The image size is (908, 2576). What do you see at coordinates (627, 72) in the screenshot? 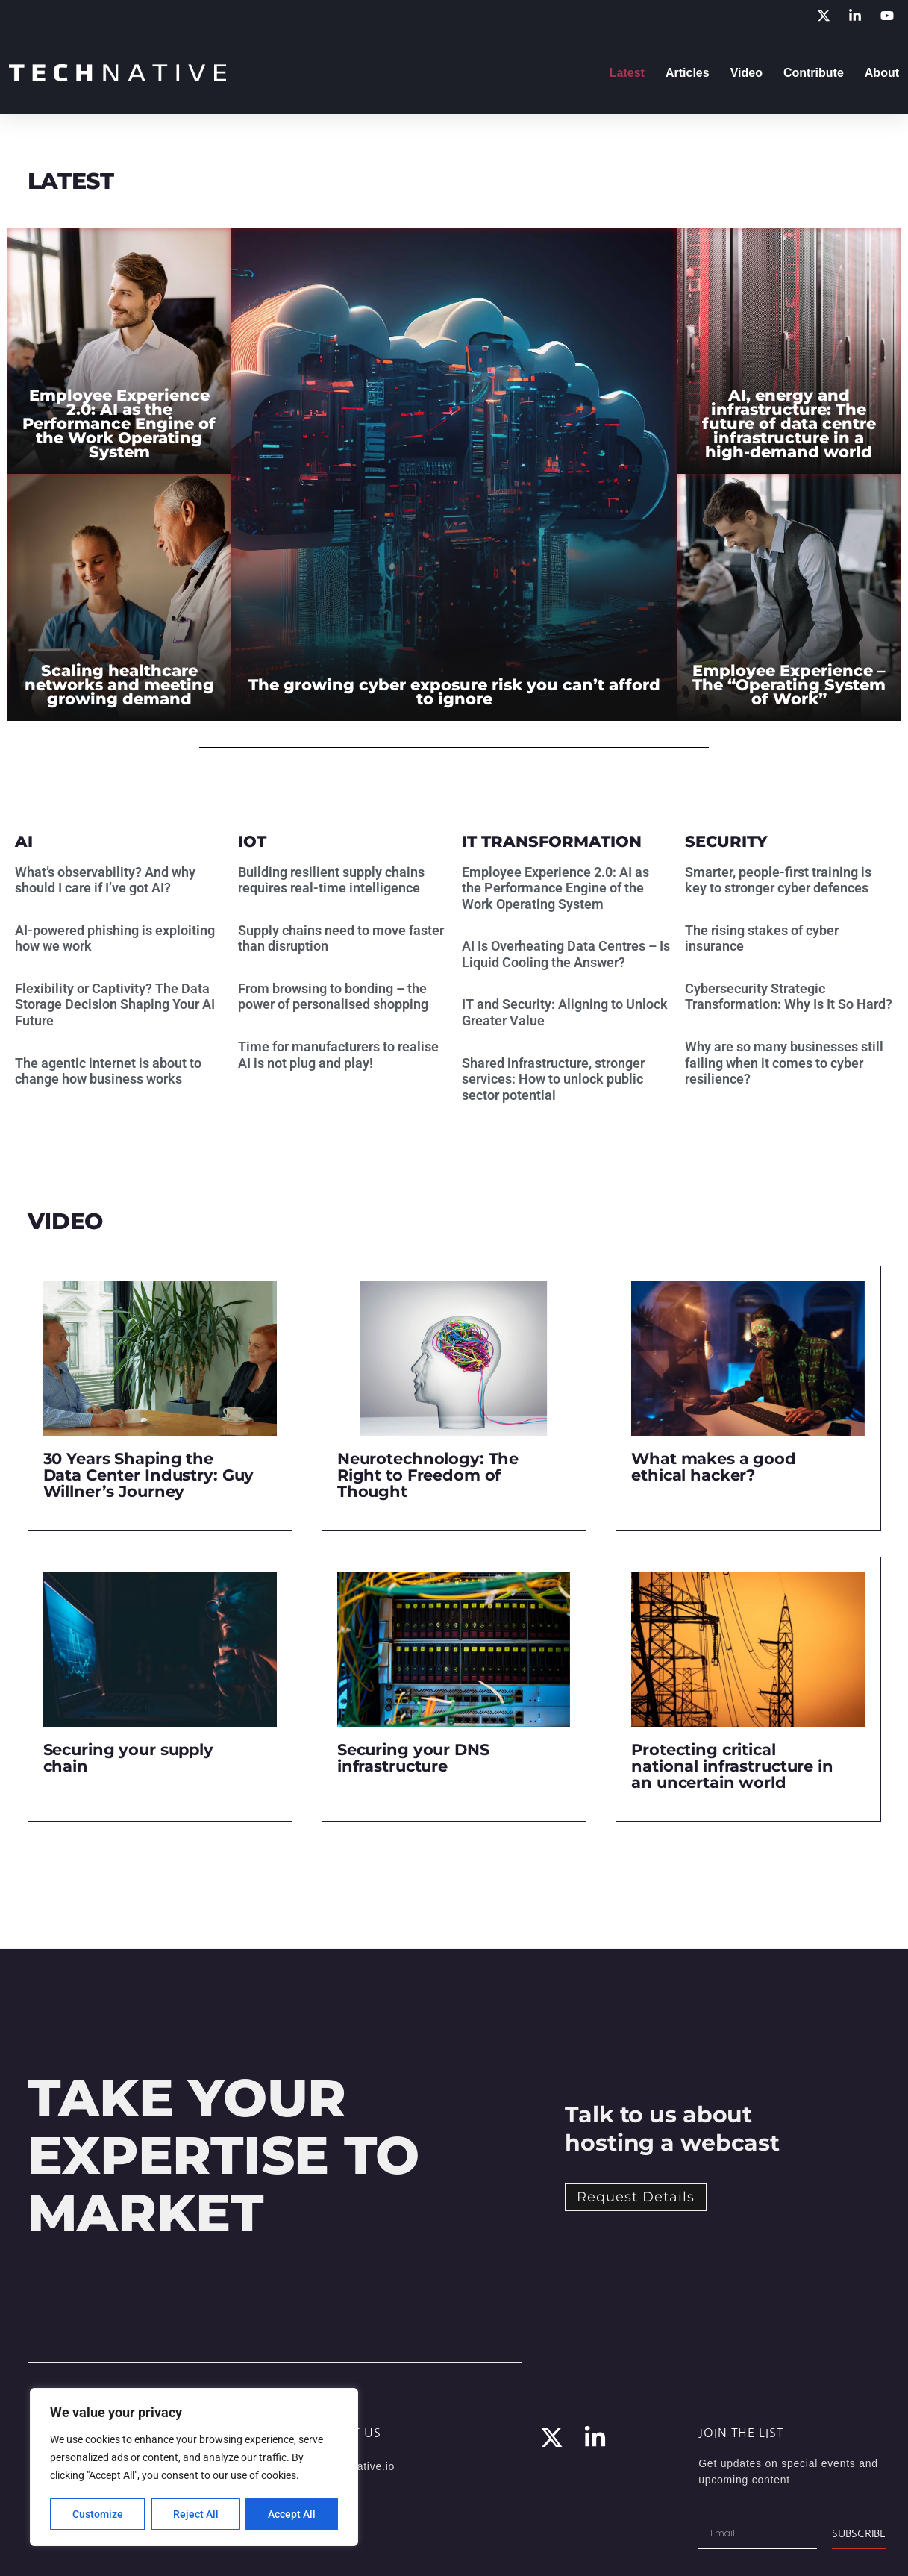
I see `Latest` at bounding box center [627, 72].